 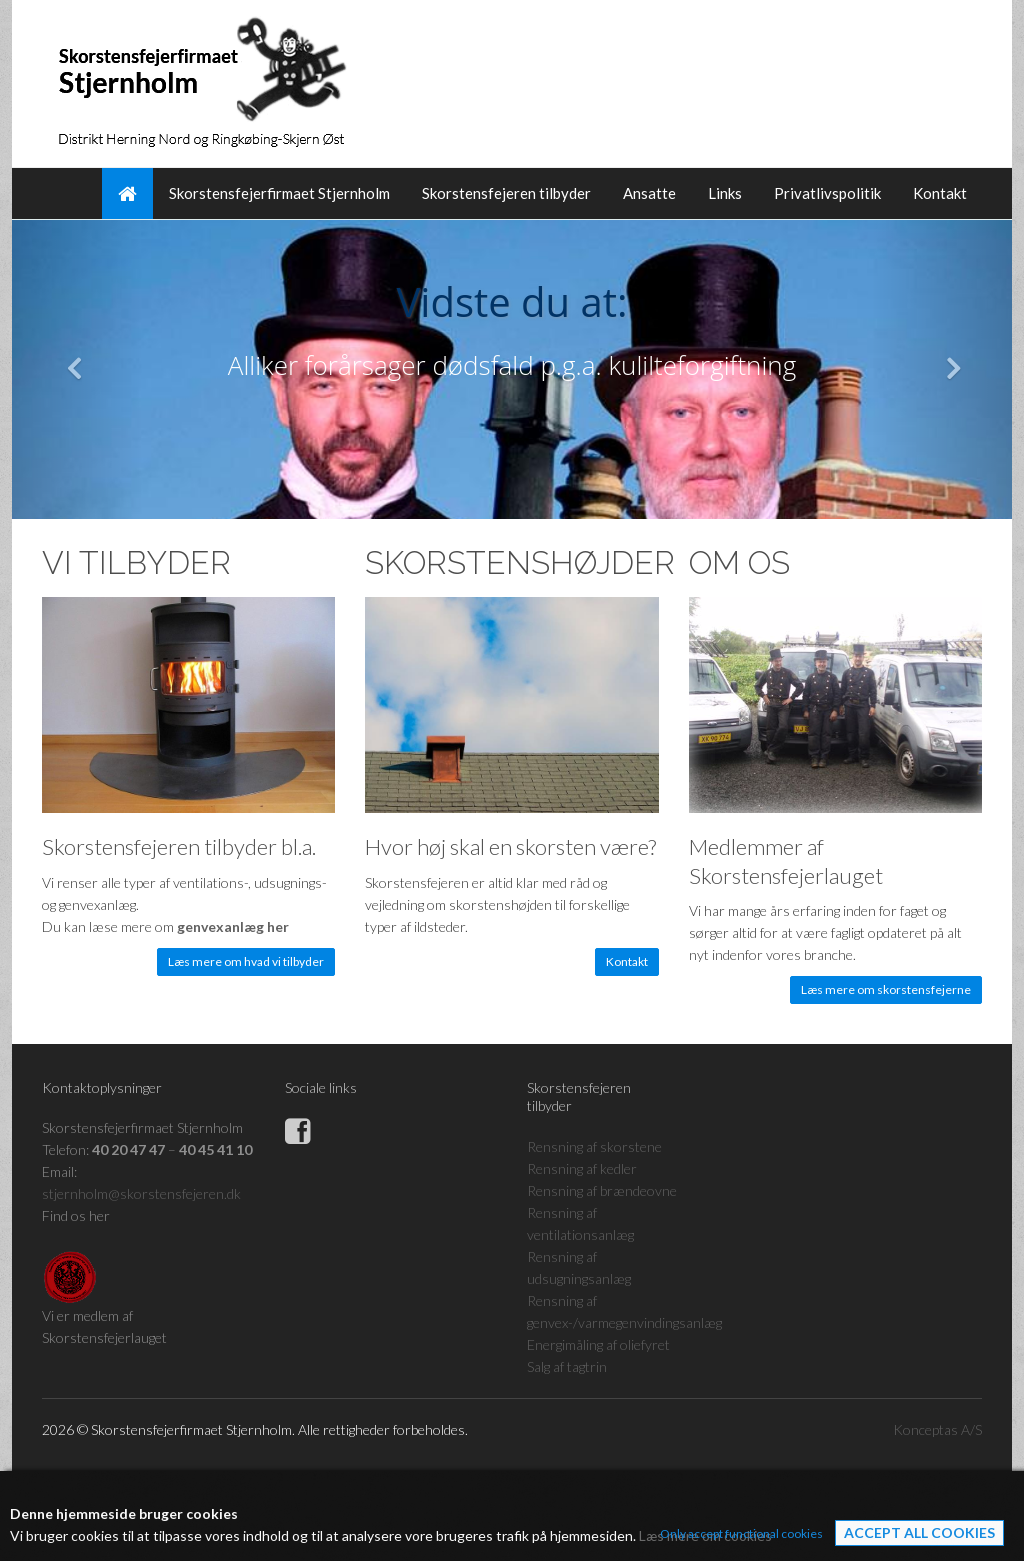 What do you see at coordinates (940, 193) in the screenshot?
I see `Kontakt` at bounding box center [940, 193].